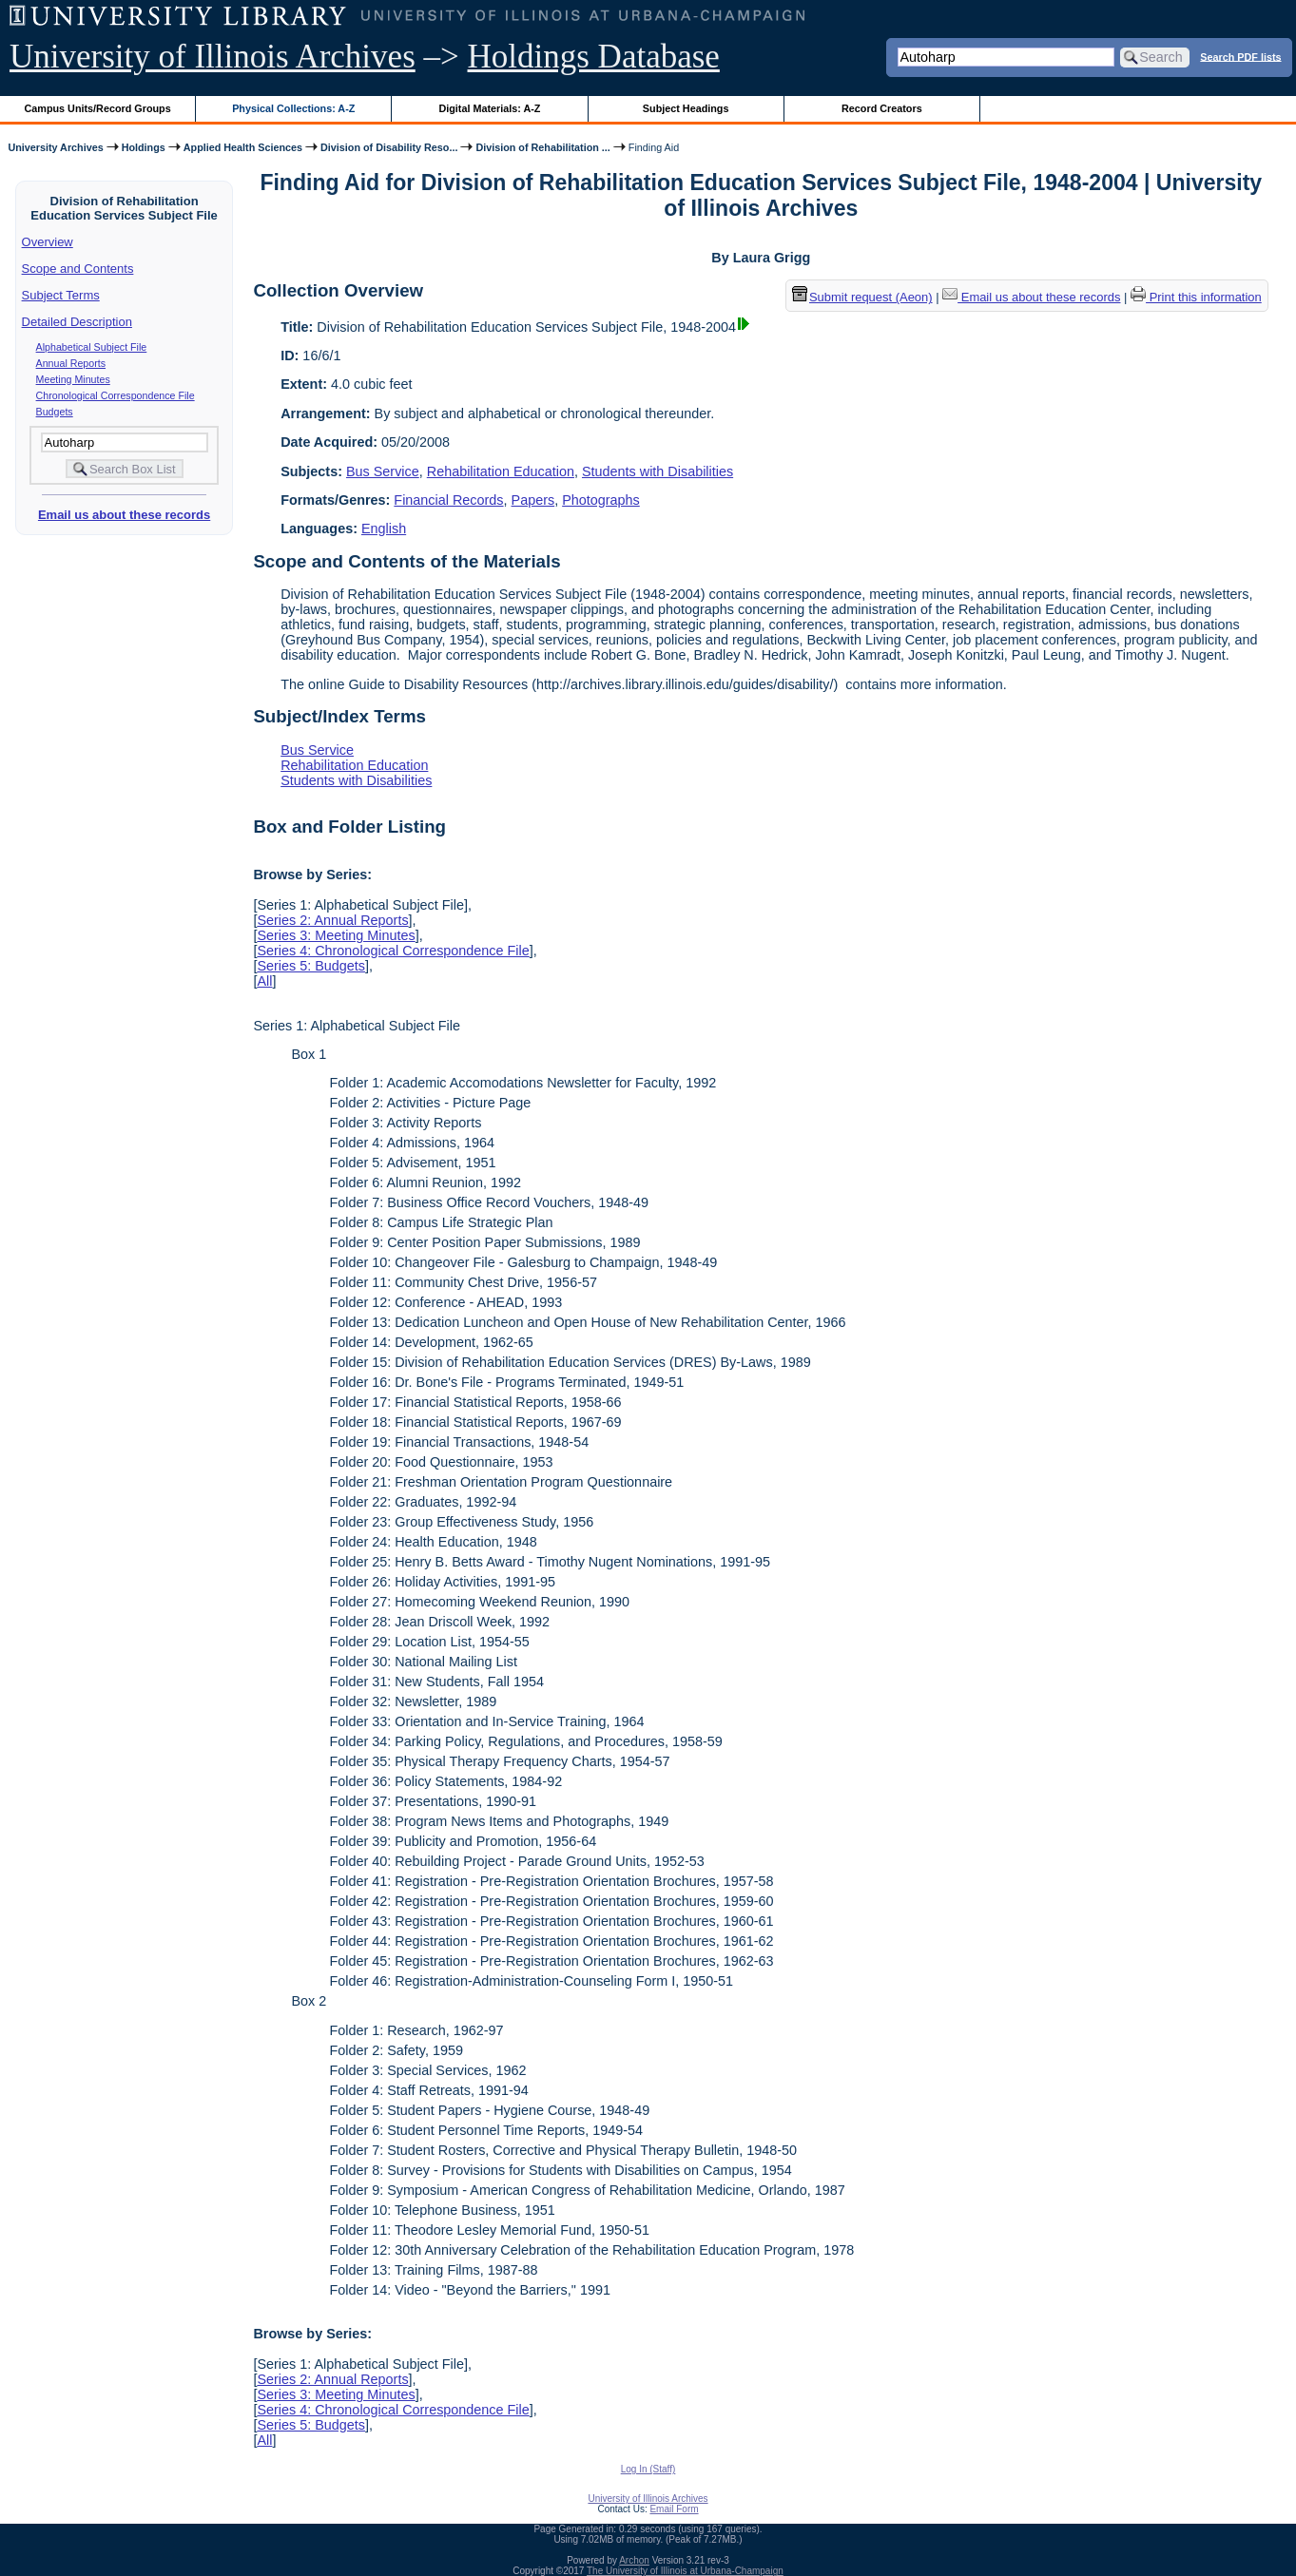 Image resolution: width=1296 pixels, height=2576 pixels. I want to click on Log In (Staff), so click(648, 2469).